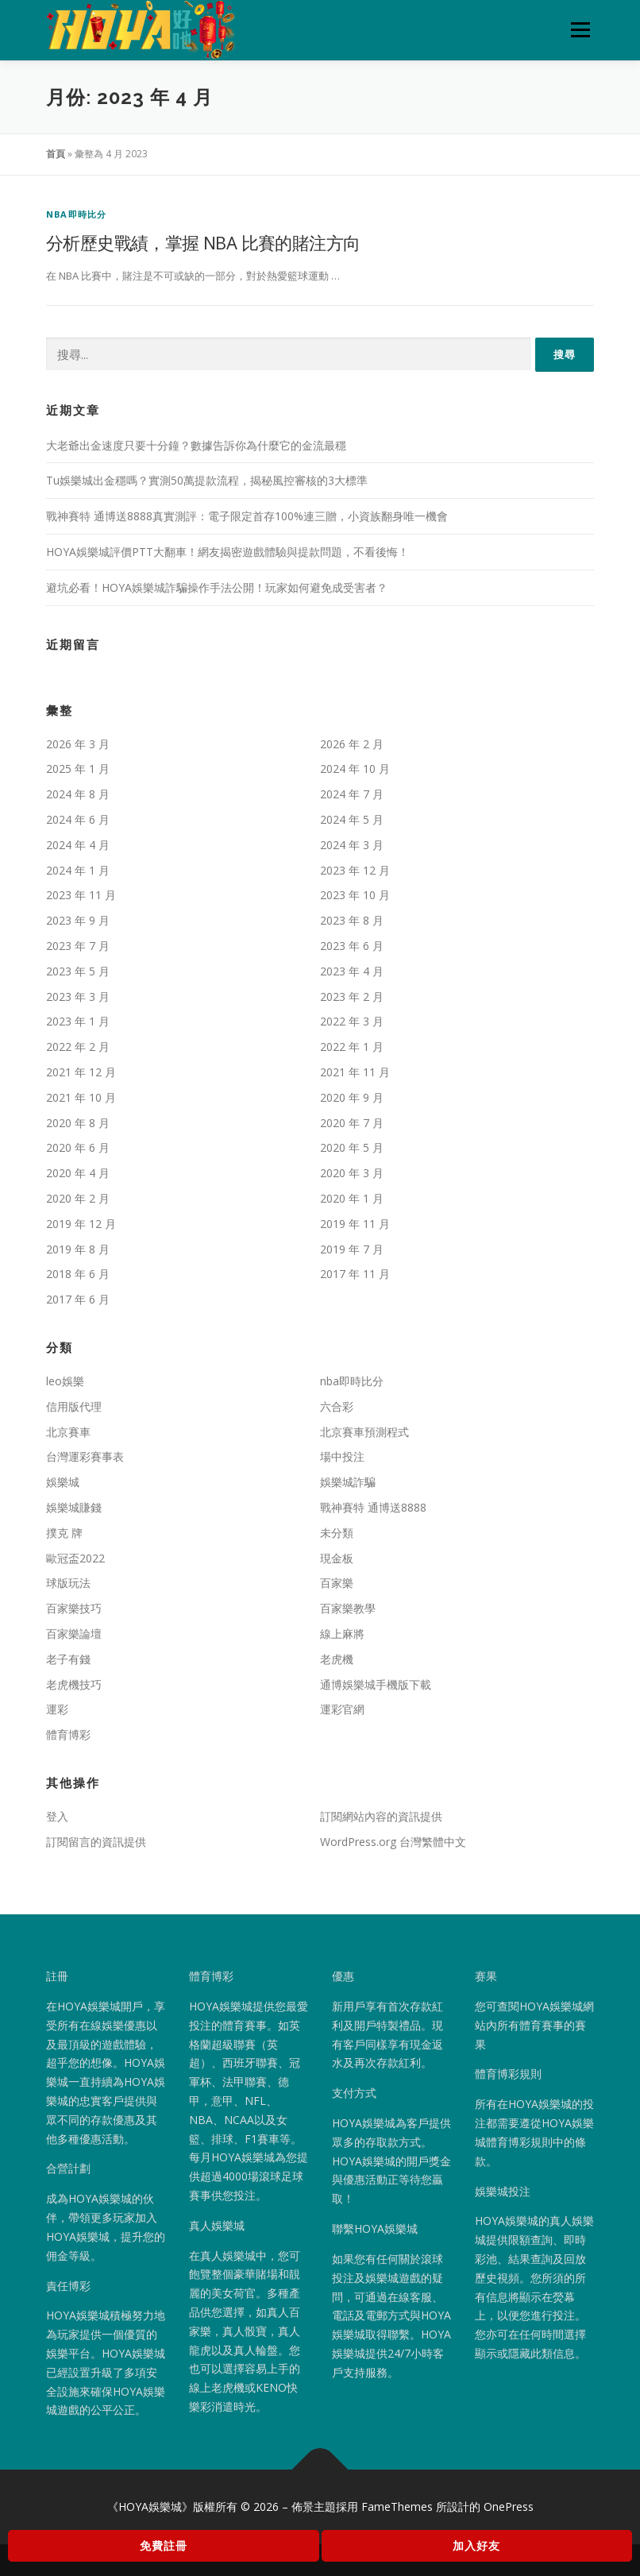 The width and height of the screenshot is (640, 2576). I want to click on 2026 年 2 月, so click(352, 743).